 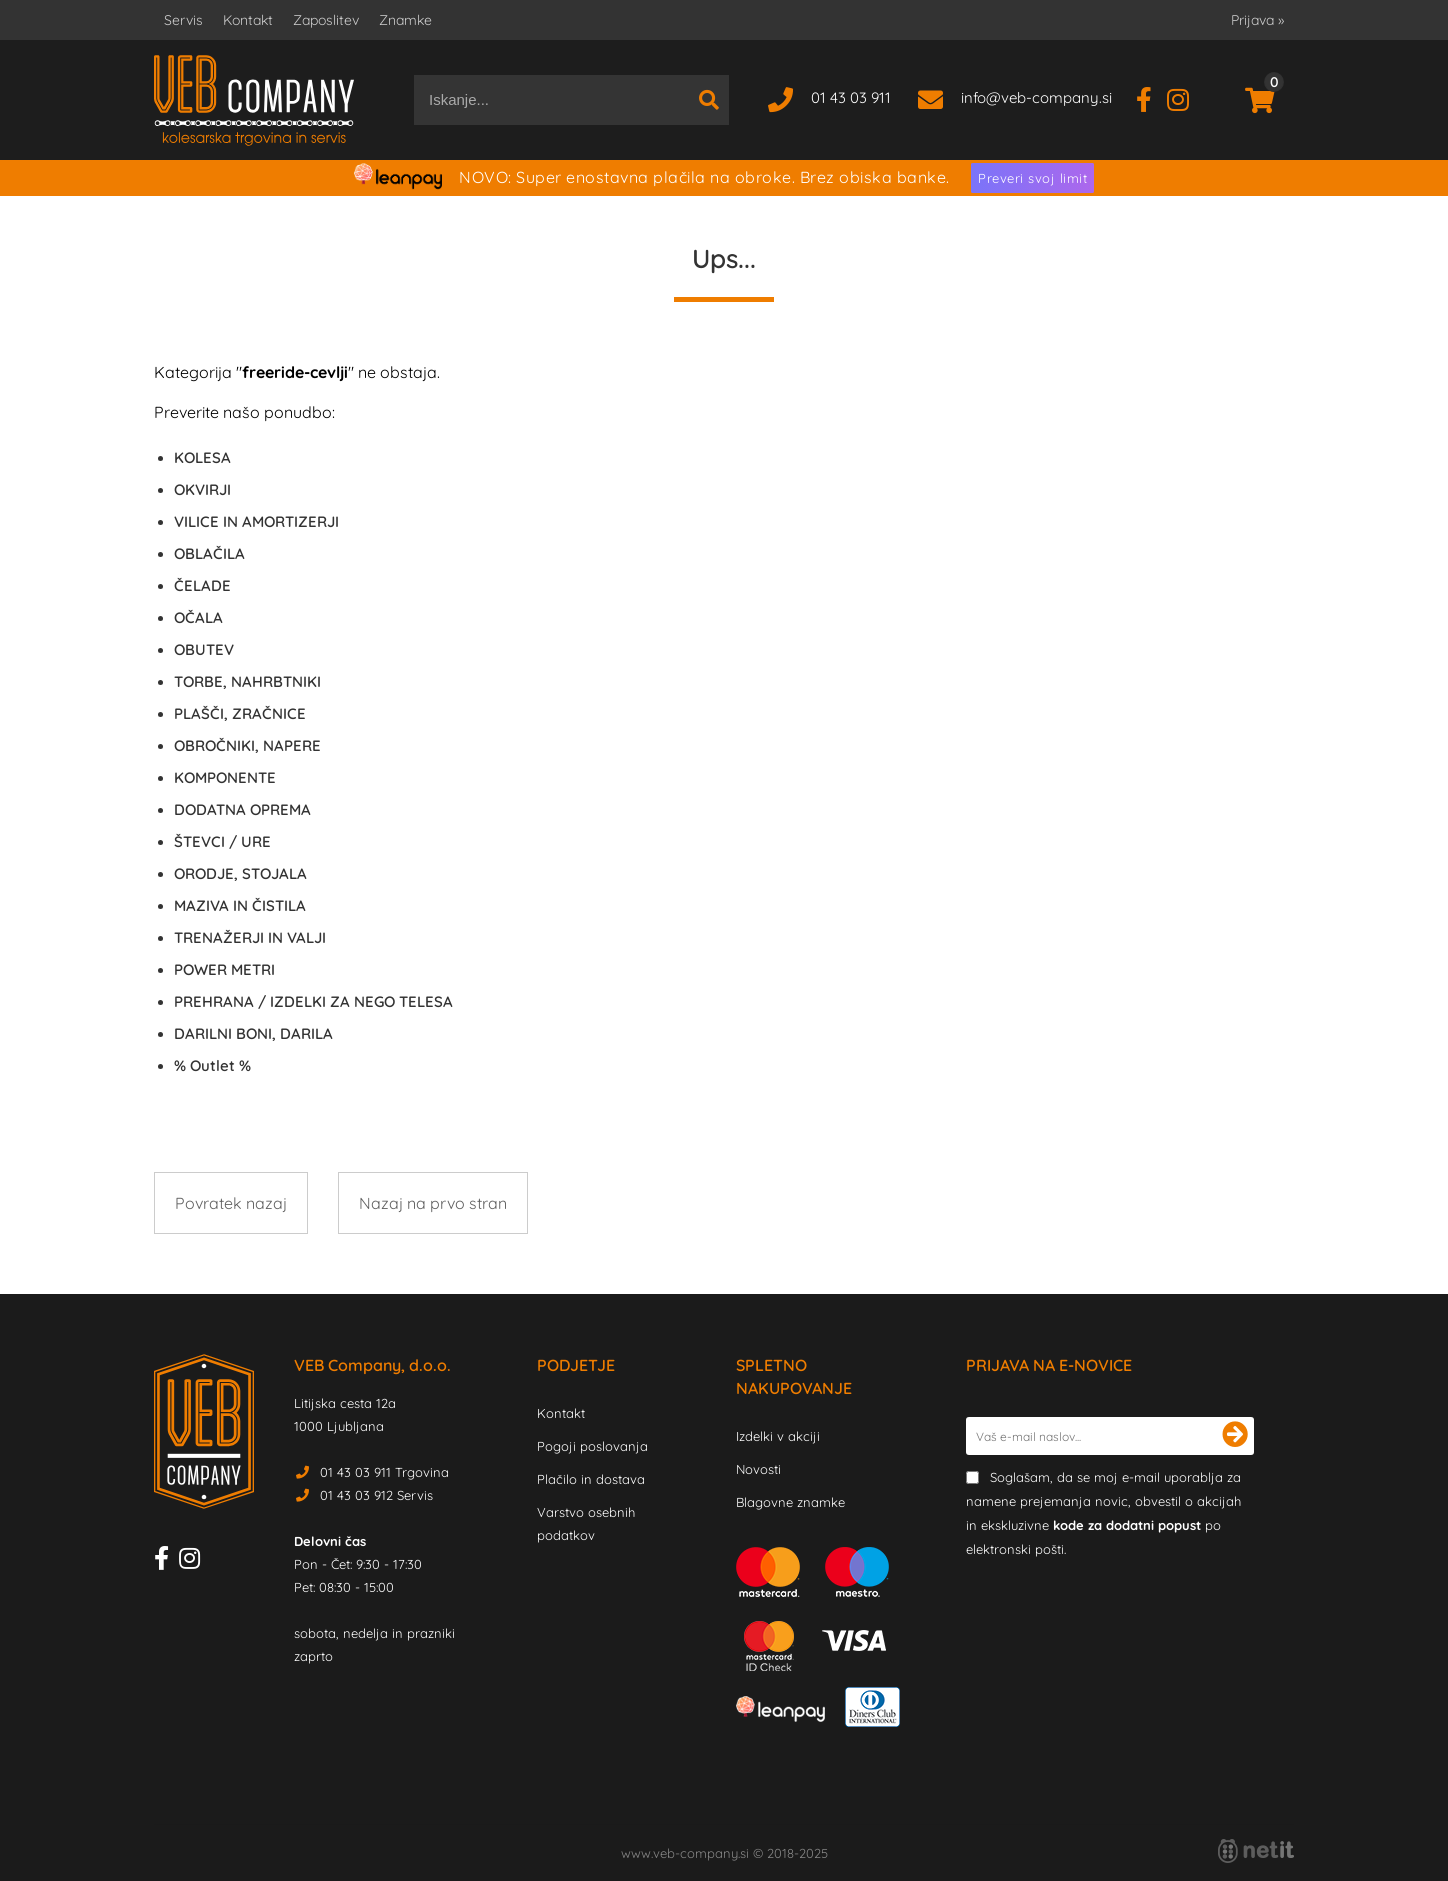 I want to click on Servis, so click(x=183, y=20).